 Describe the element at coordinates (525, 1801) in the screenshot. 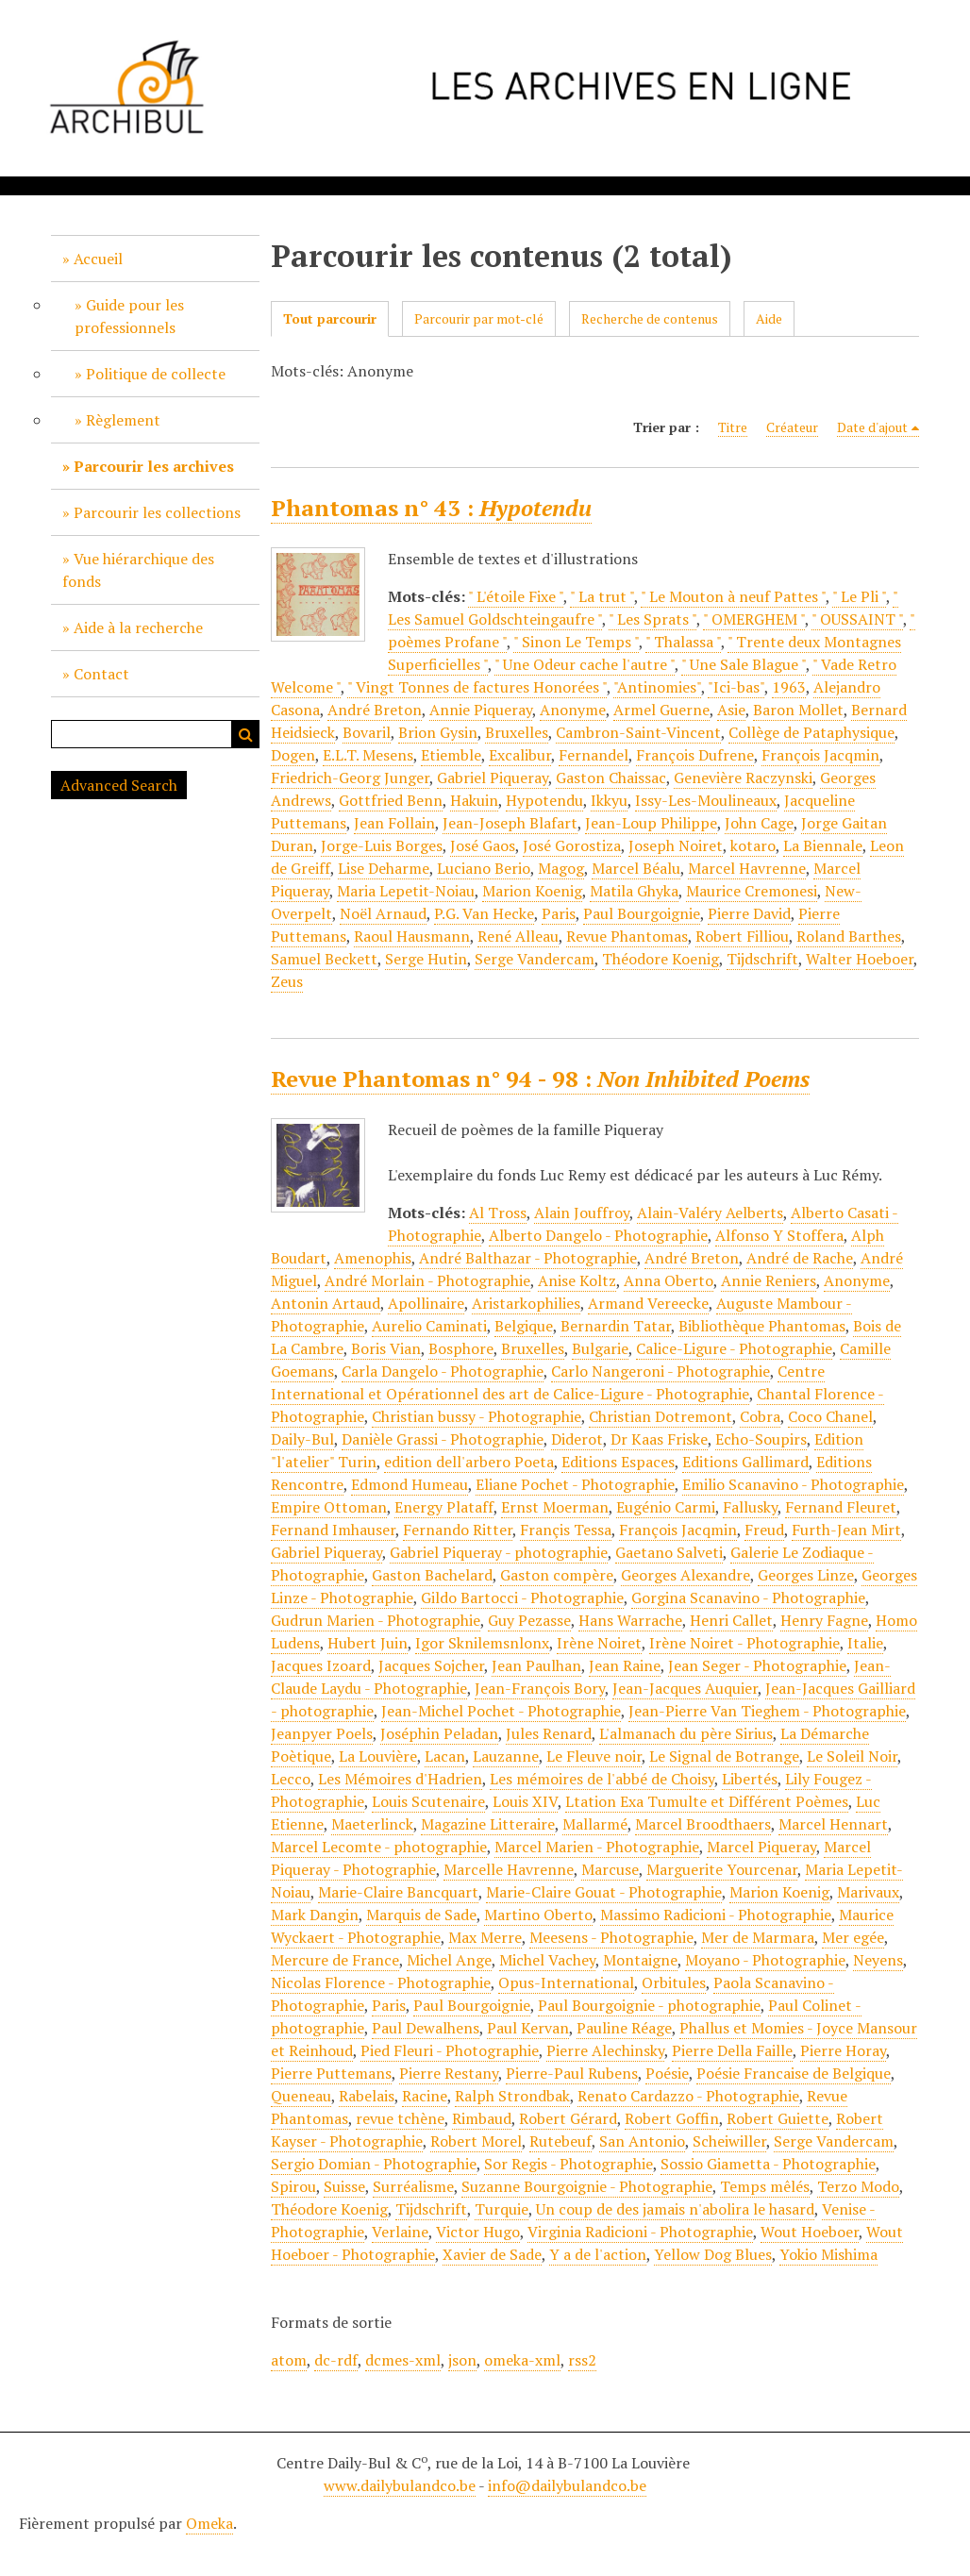

I see `Louis XIV` at that location.